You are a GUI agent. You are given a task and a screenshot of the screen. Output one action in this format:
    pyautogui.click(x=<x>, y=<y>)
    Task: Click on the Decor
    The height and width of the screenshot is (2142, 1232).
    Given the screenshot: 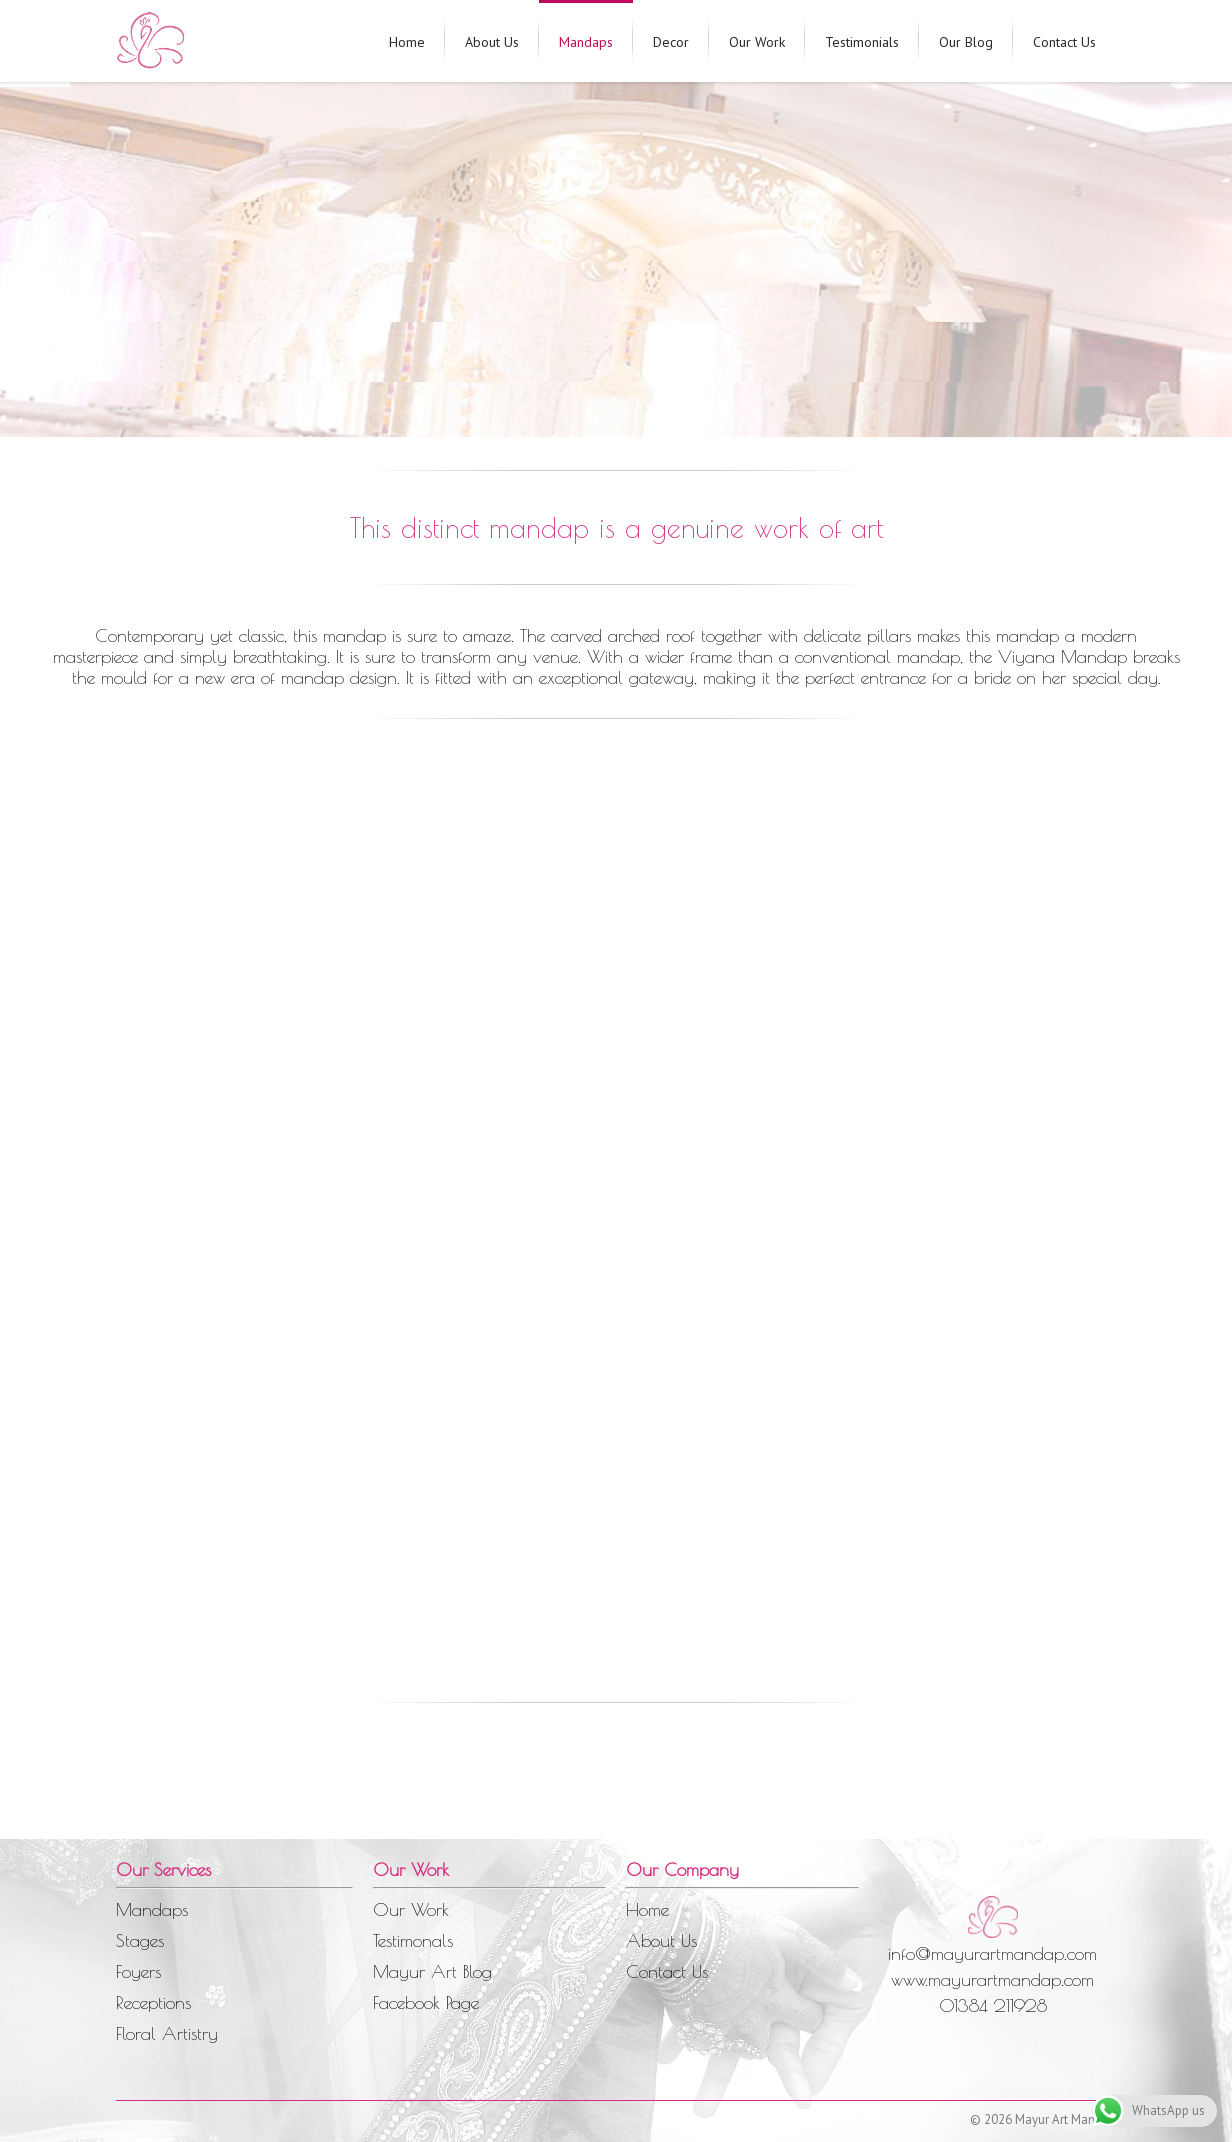 What is the action you would take?
    pyautogui.click(x=671, y=42)
    